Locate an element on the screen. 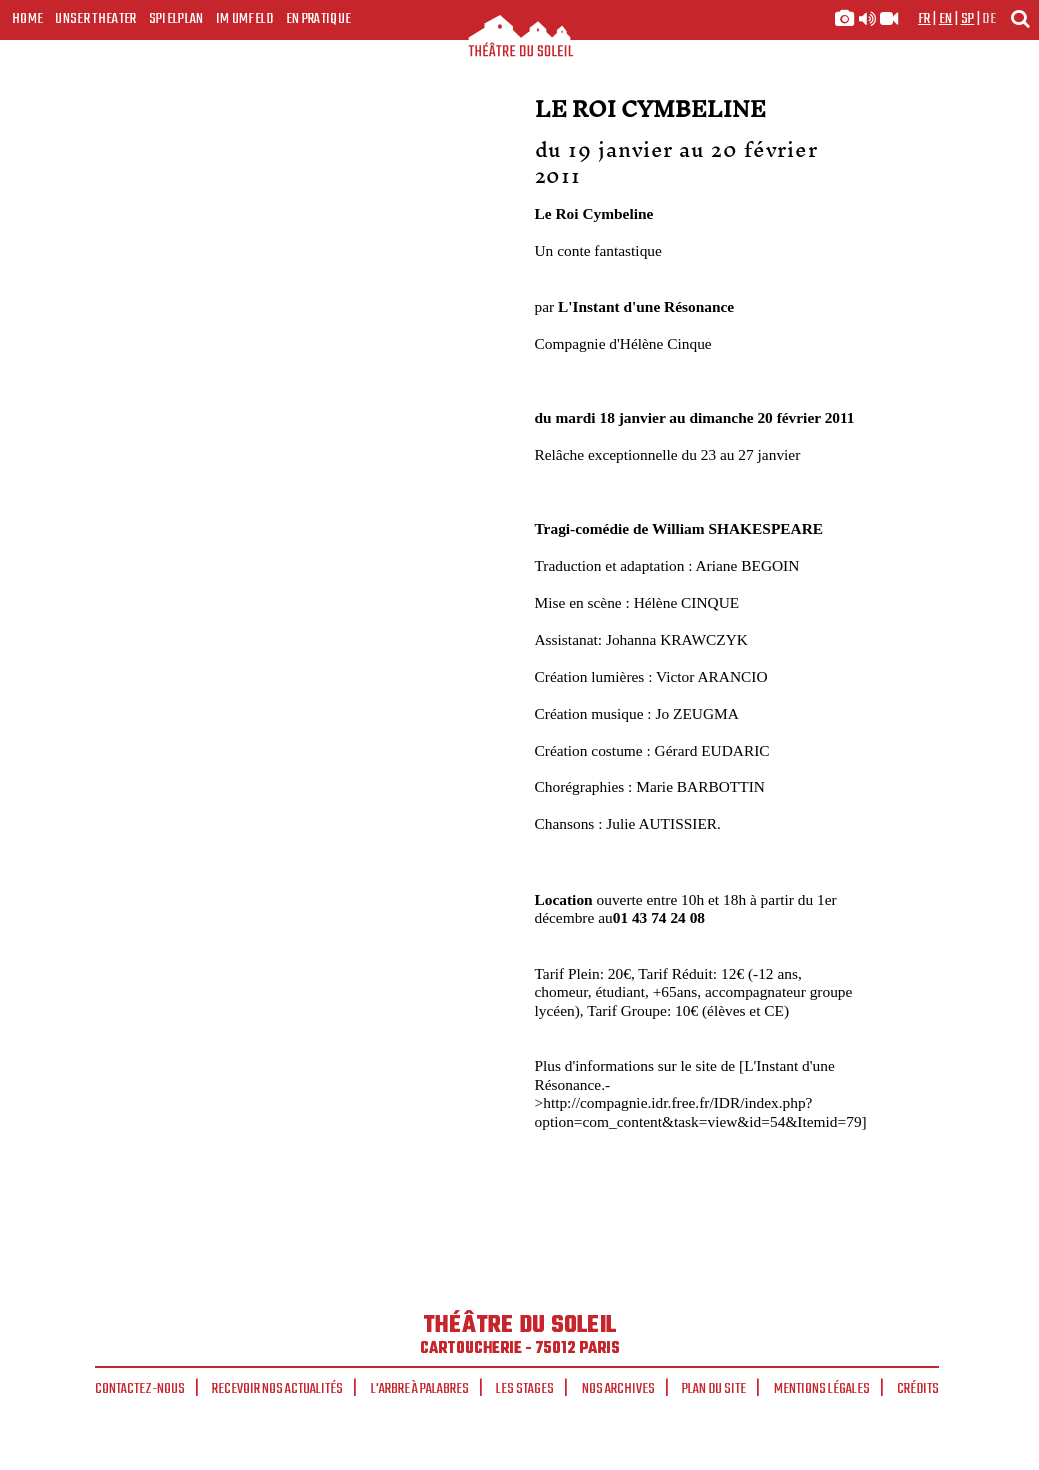 The height and width of the screenshot is (1470, 1039). Spielplan is located at coordinates (176, 19).